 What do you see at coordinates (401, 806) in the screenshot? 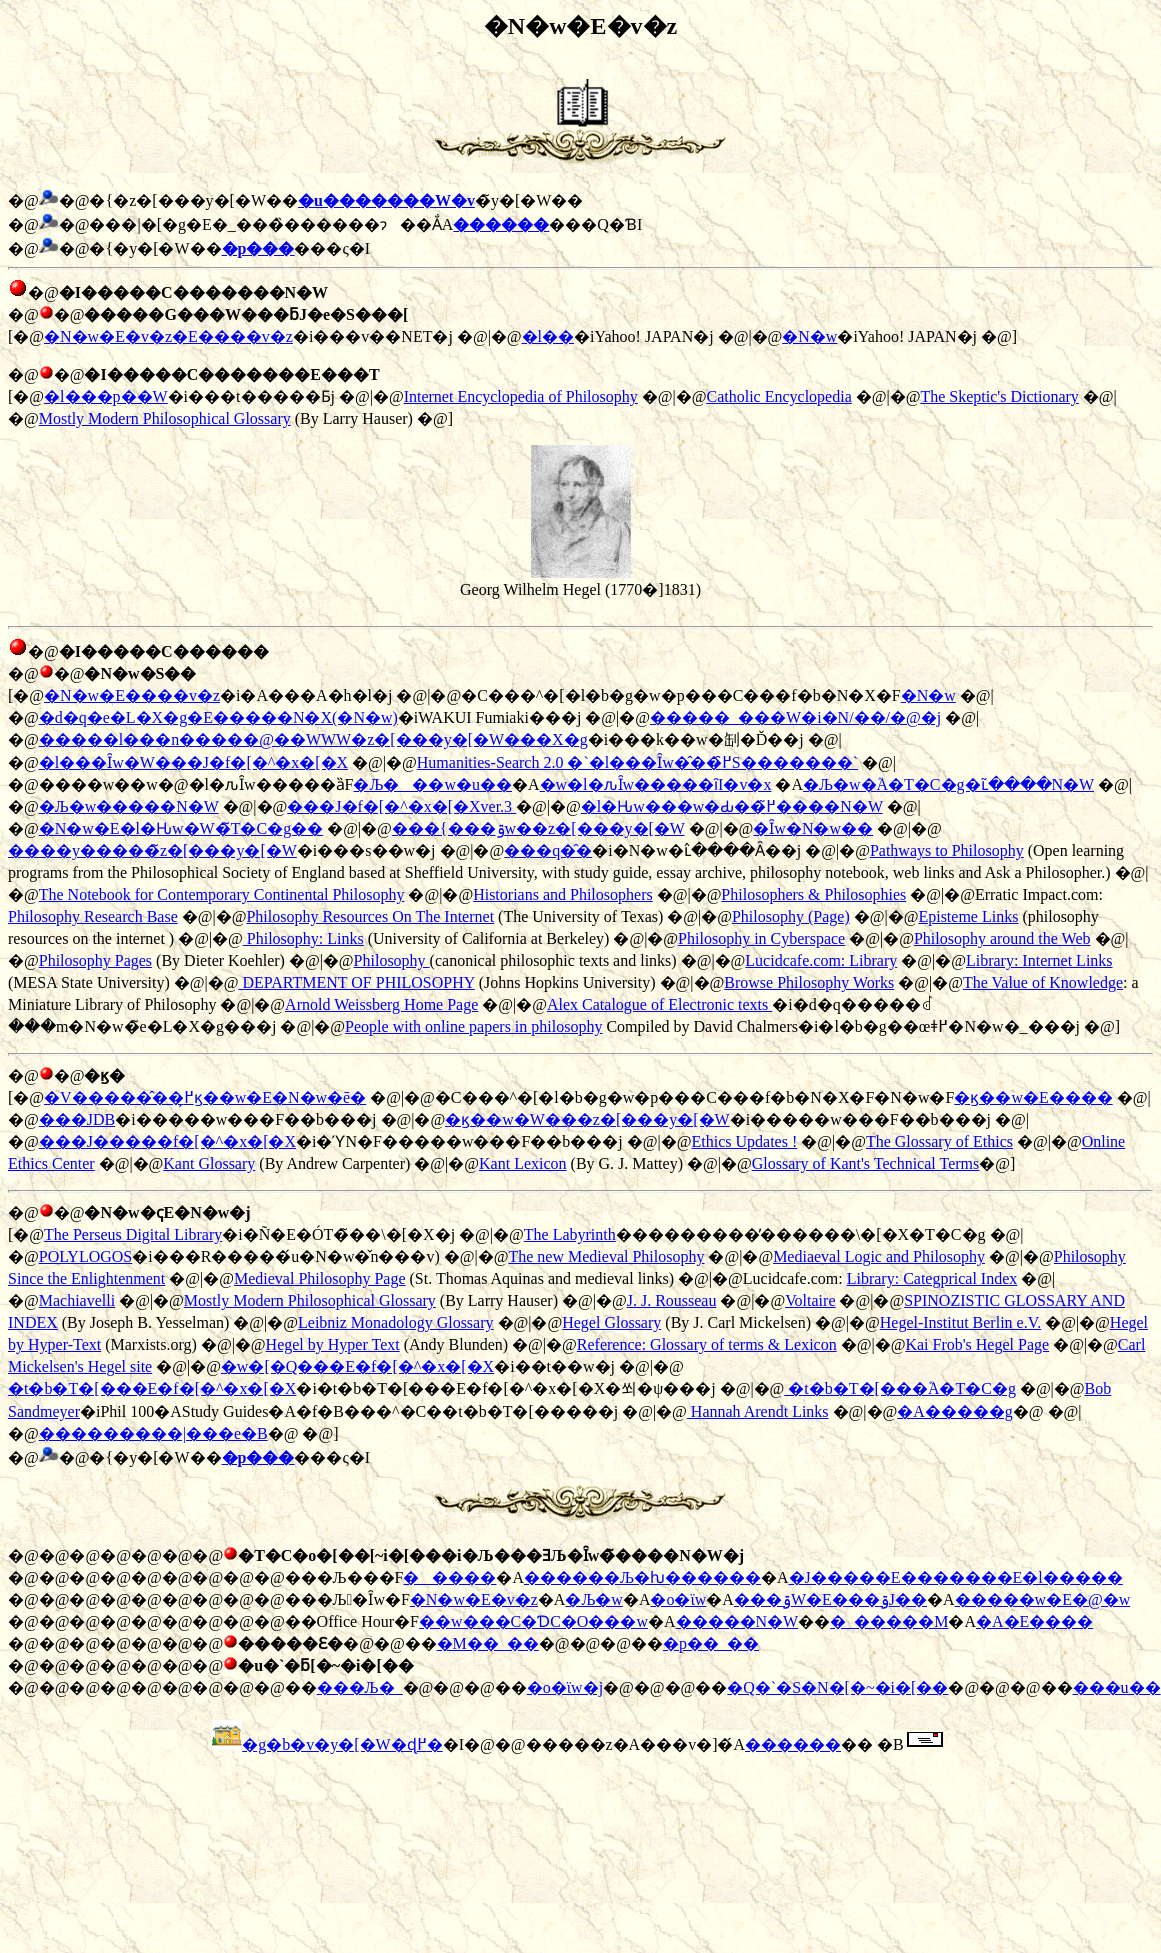
I see `���J�f�[�^�x�[�Xver.3` at bounding box center [401, 806].